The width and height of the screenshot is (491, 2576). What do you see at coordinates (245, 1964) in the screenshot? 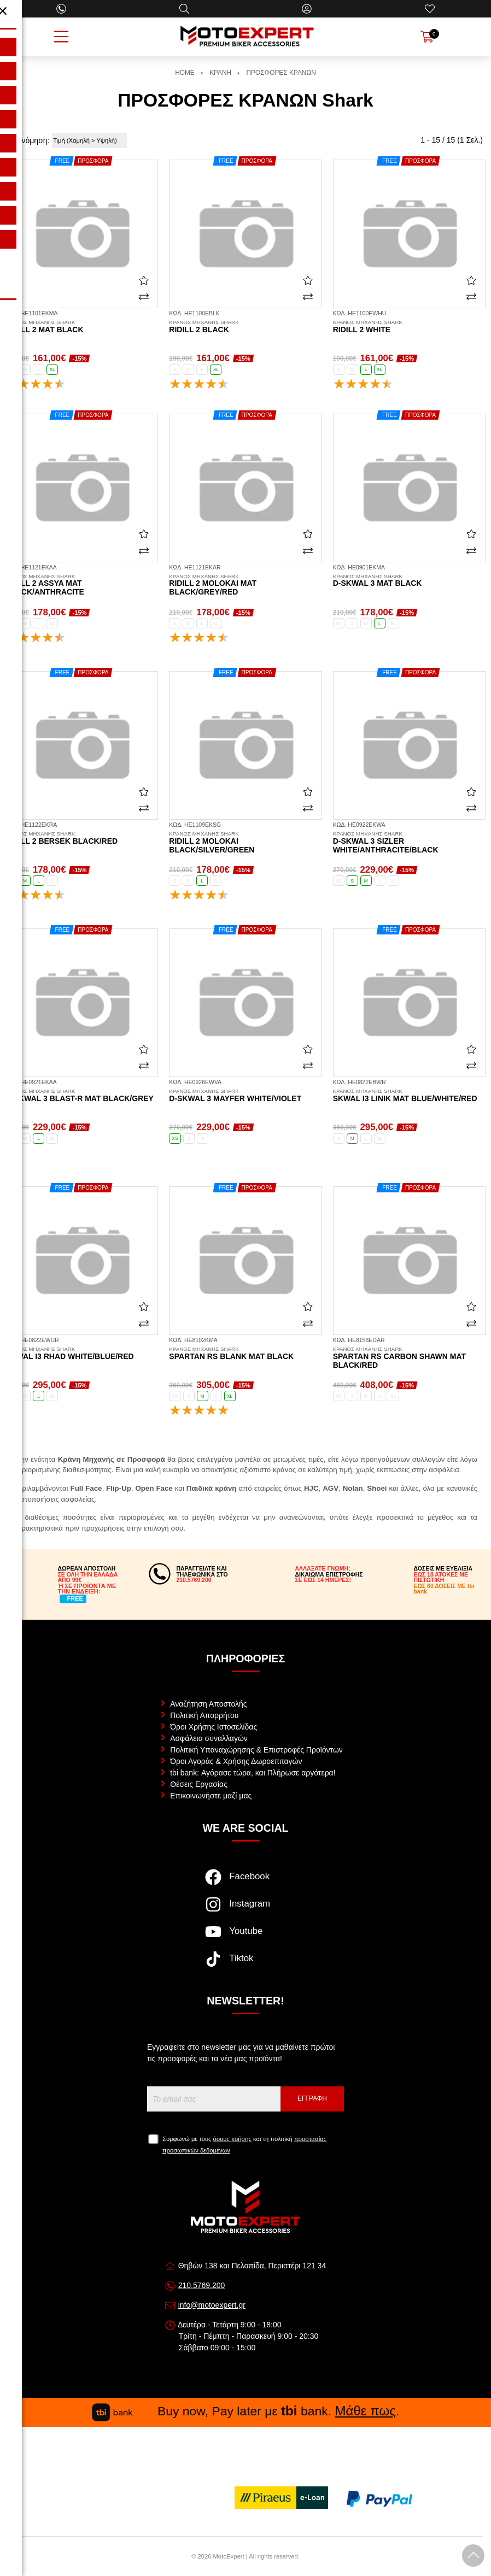
I see `[Visit our tiktok page]` at bounding box center [245, 1964].